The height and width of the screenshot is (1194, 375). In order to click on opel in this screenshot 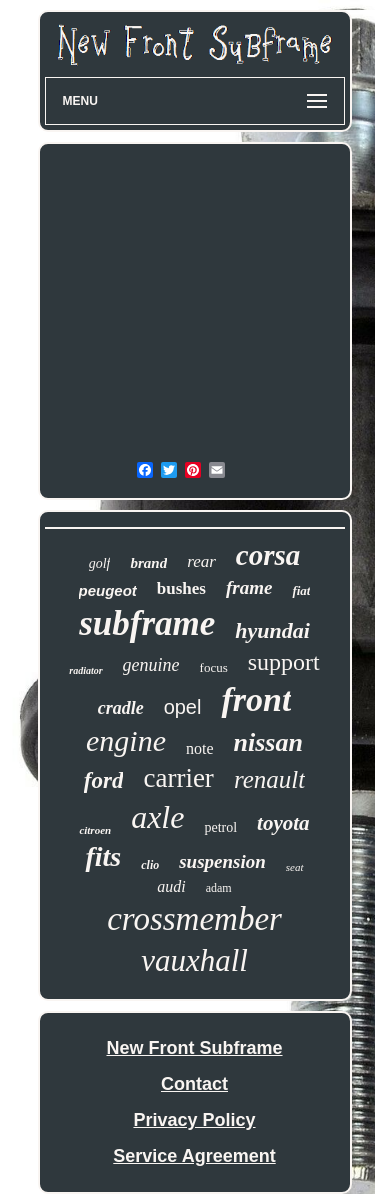, I will do `click(183, 707)`.